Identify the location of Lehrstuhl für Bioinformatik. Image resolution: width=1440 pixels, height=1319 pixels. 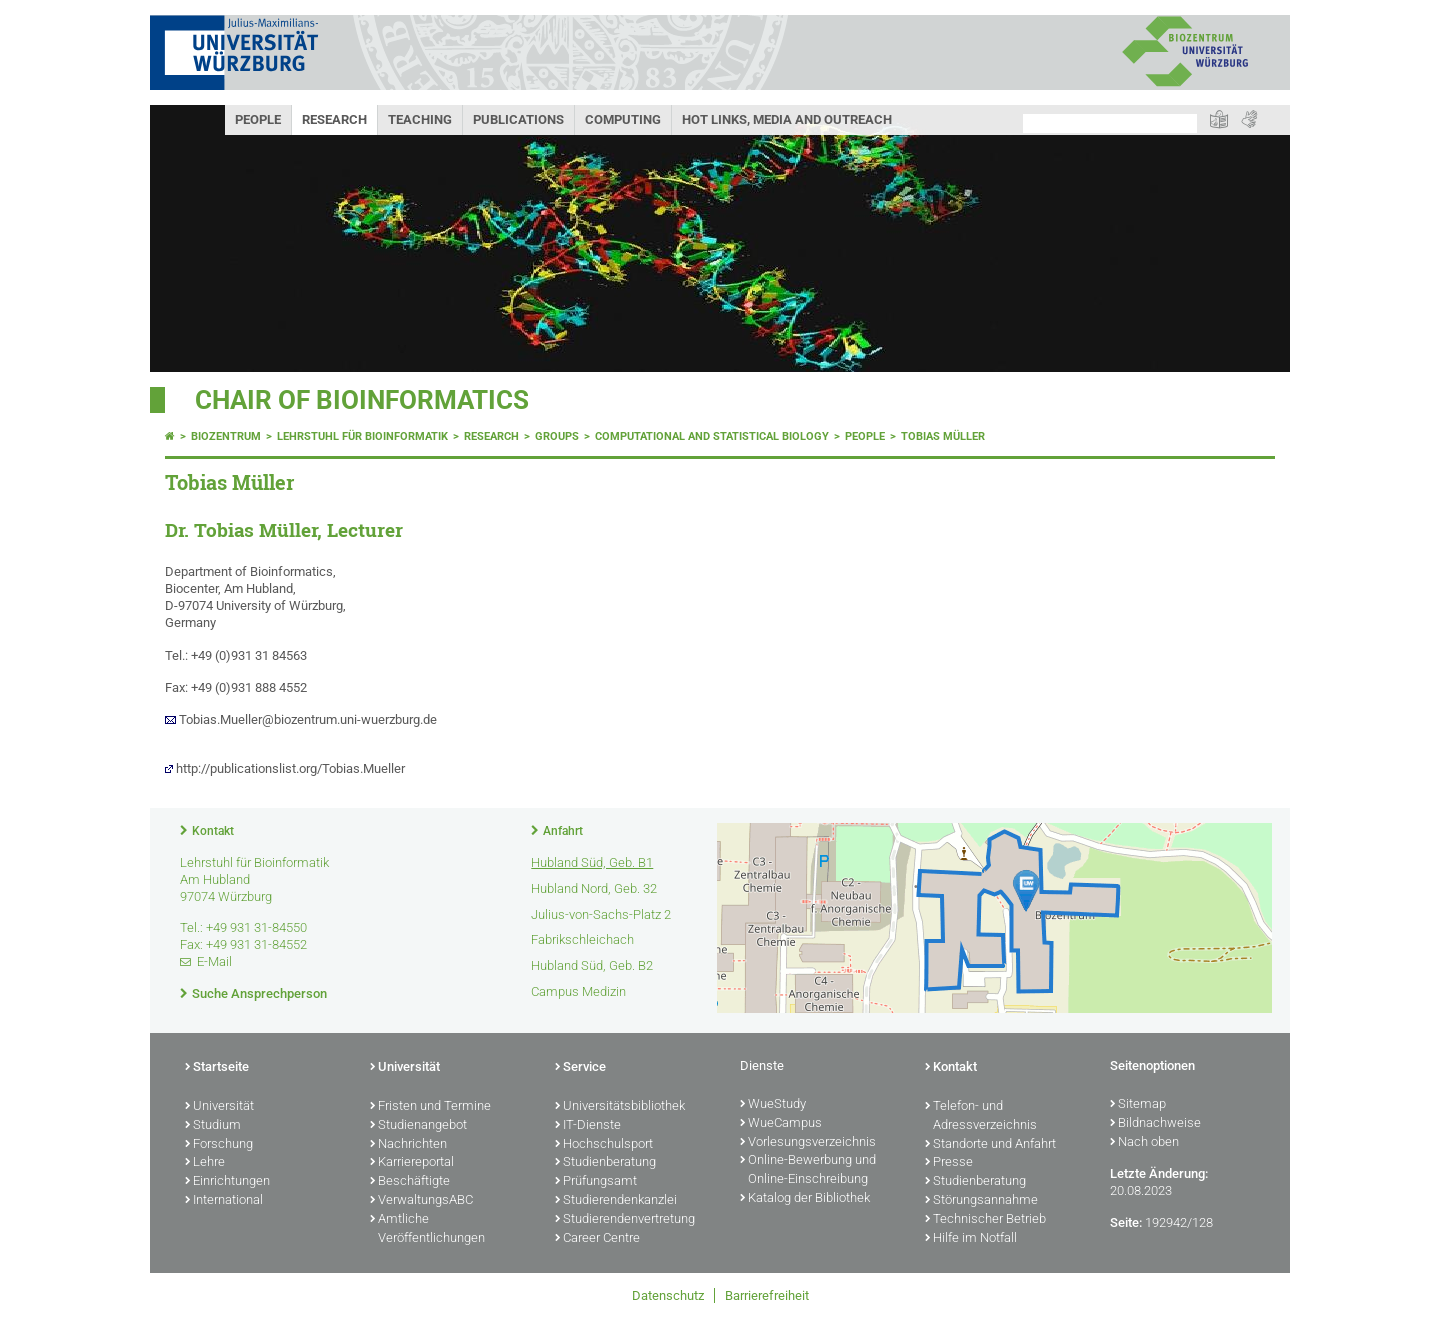
(362, 436).